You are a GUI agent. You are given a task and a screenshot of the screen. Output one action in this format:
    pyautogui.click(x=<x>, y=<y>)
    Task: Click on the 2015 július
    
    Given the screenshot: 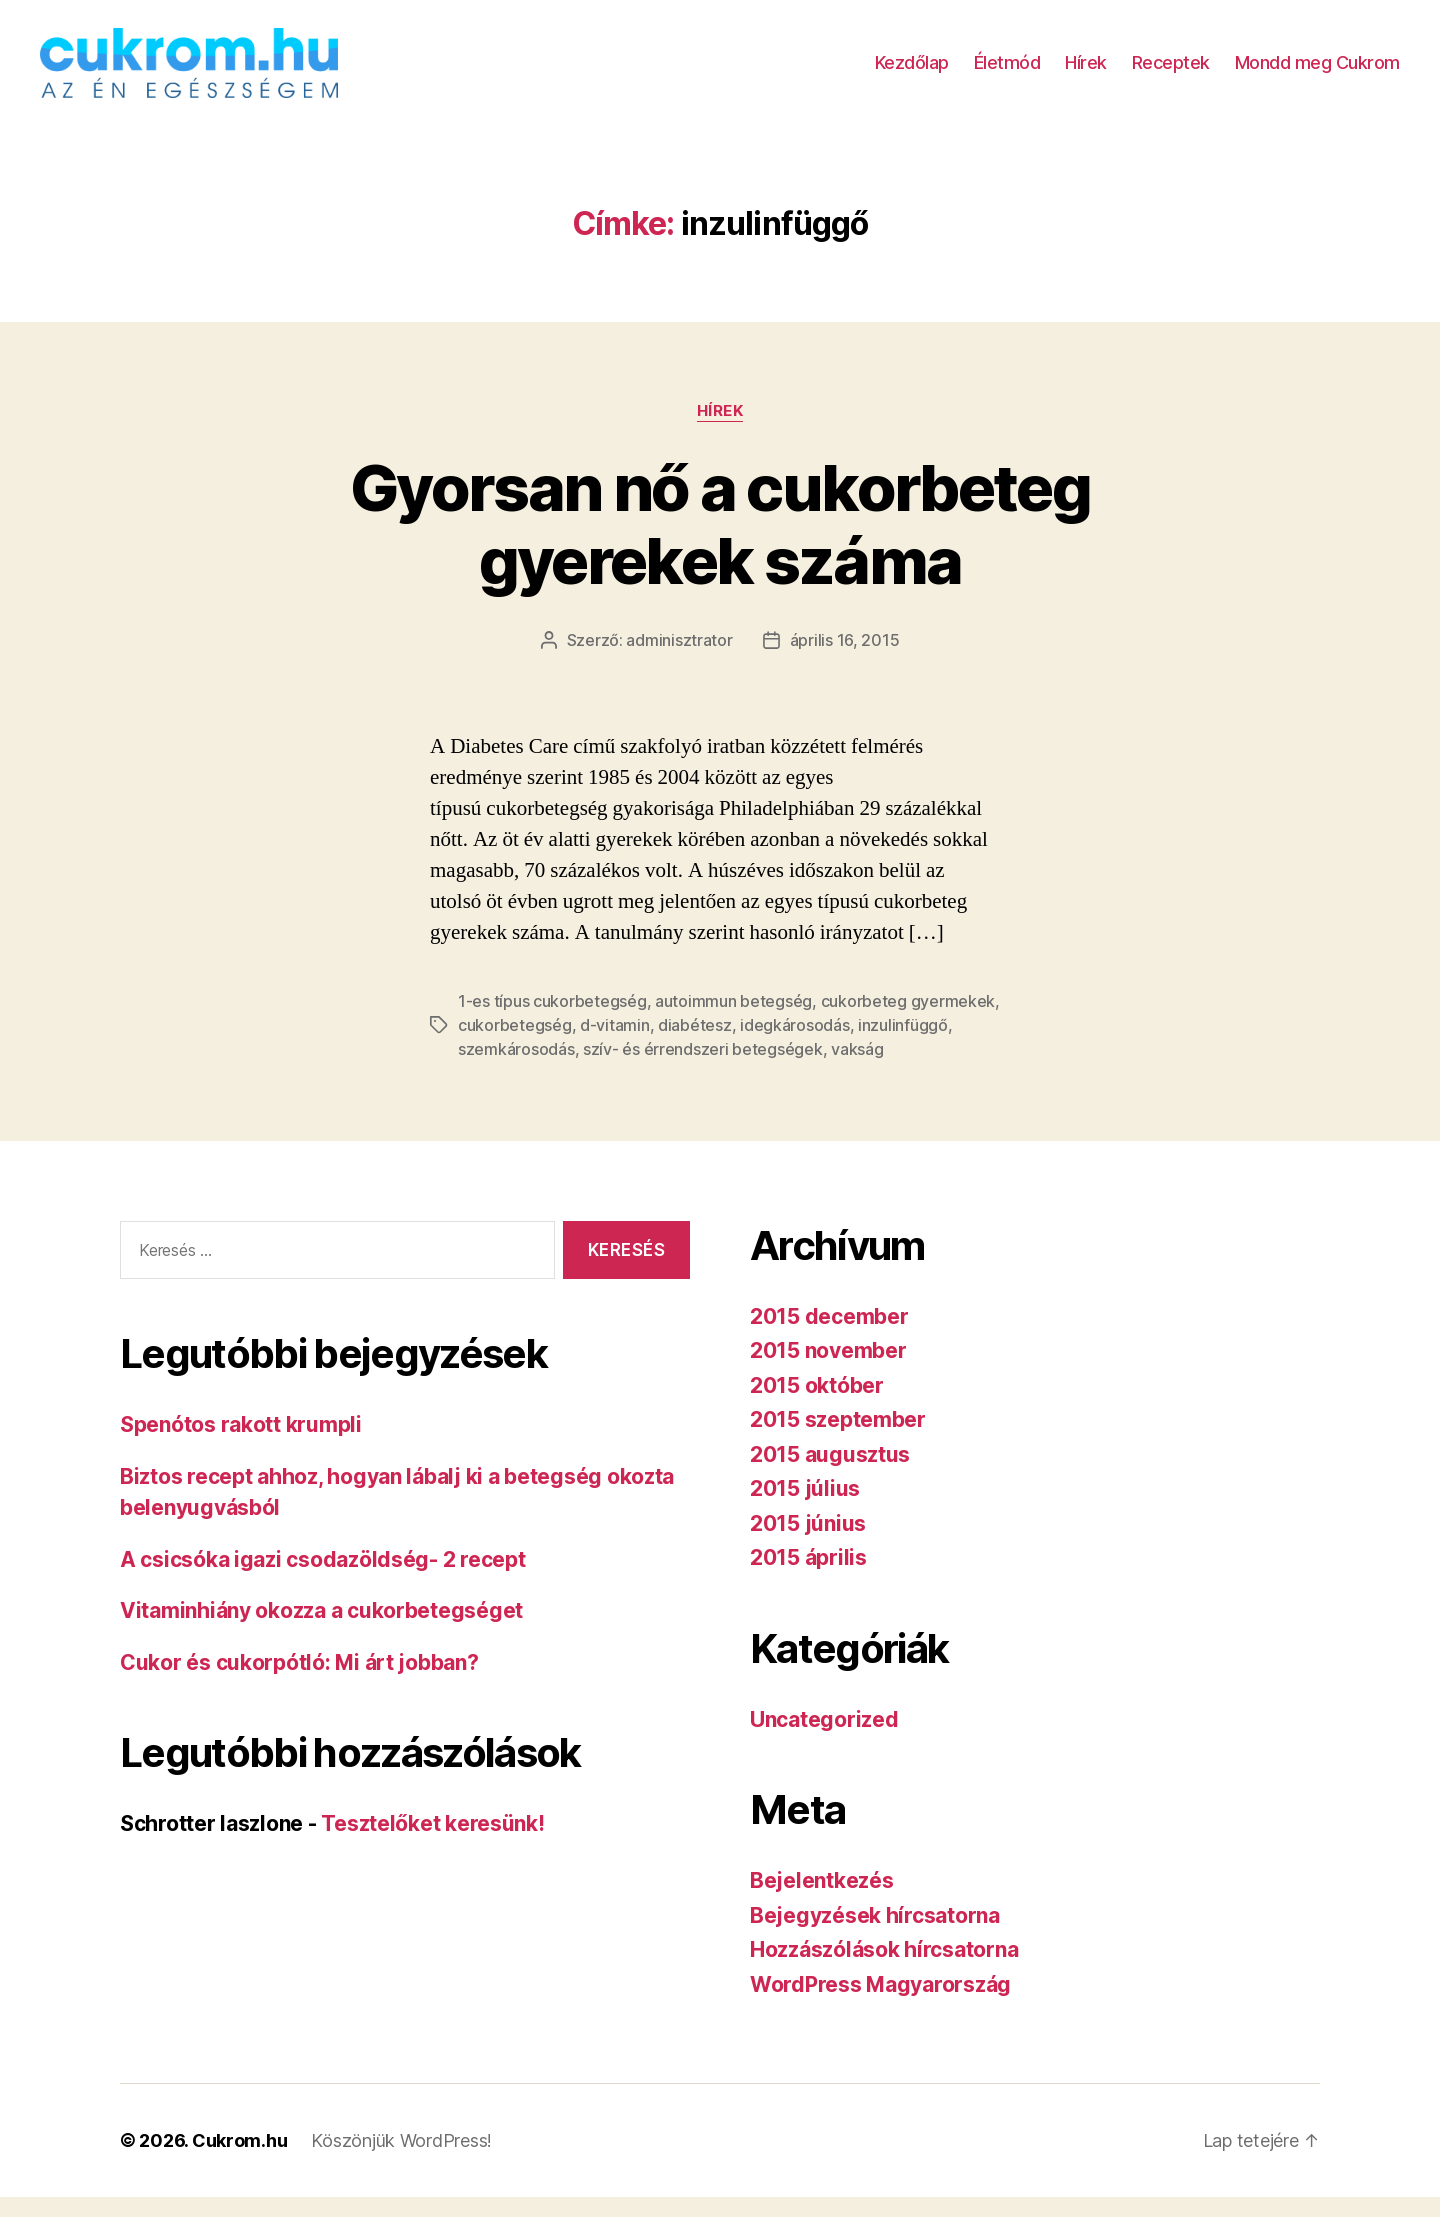 What is the action you would take?
    pyautogui.click(x=805, y=1508)
    